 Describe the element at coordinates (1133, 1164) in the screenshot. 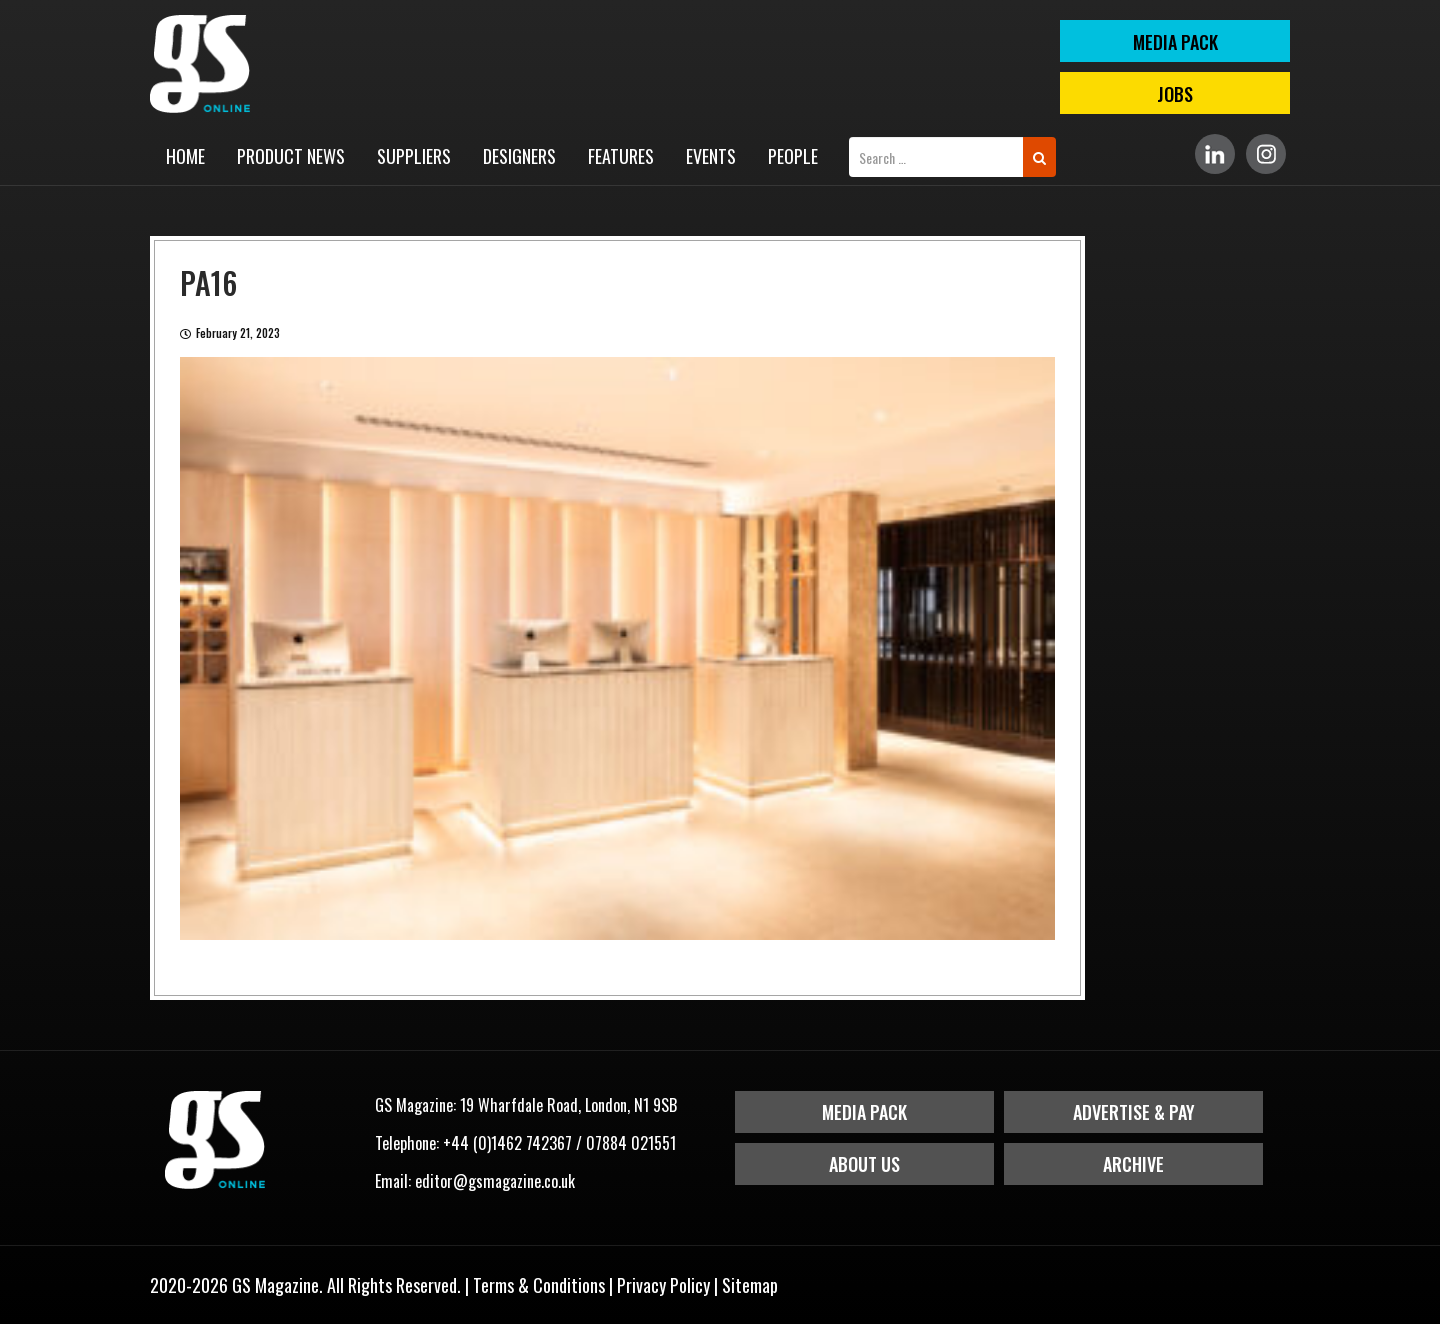

I see `Archive` at that location.